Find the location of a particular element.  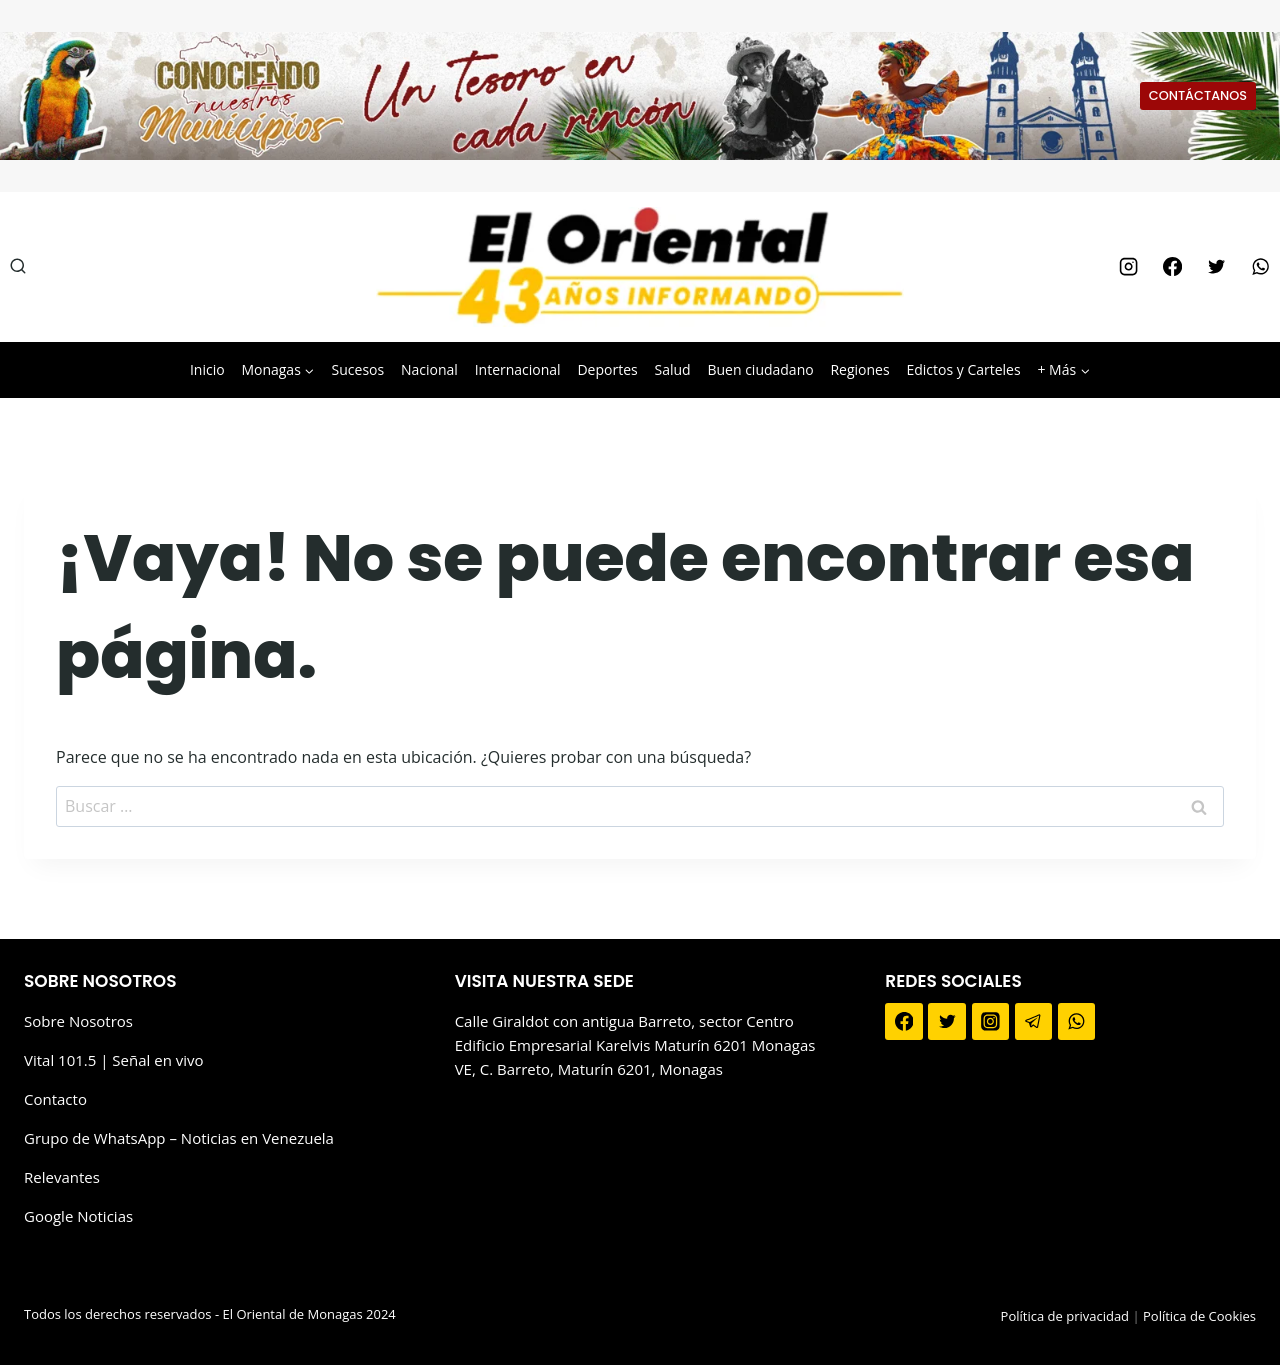

Sucesos is located at coordinates (358, 369).